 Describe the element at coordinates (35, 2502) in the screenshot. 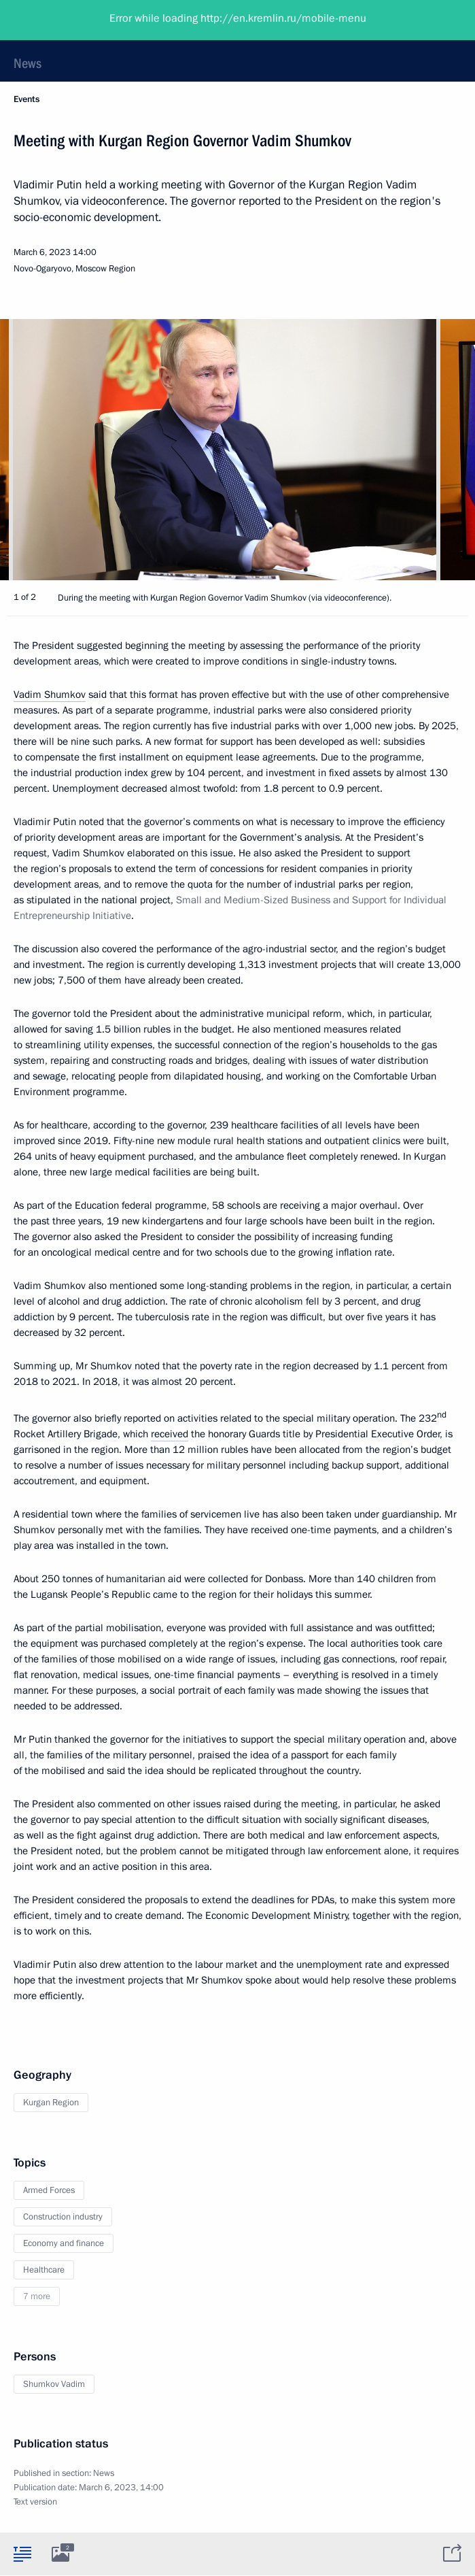

I see `Text version` at that location.